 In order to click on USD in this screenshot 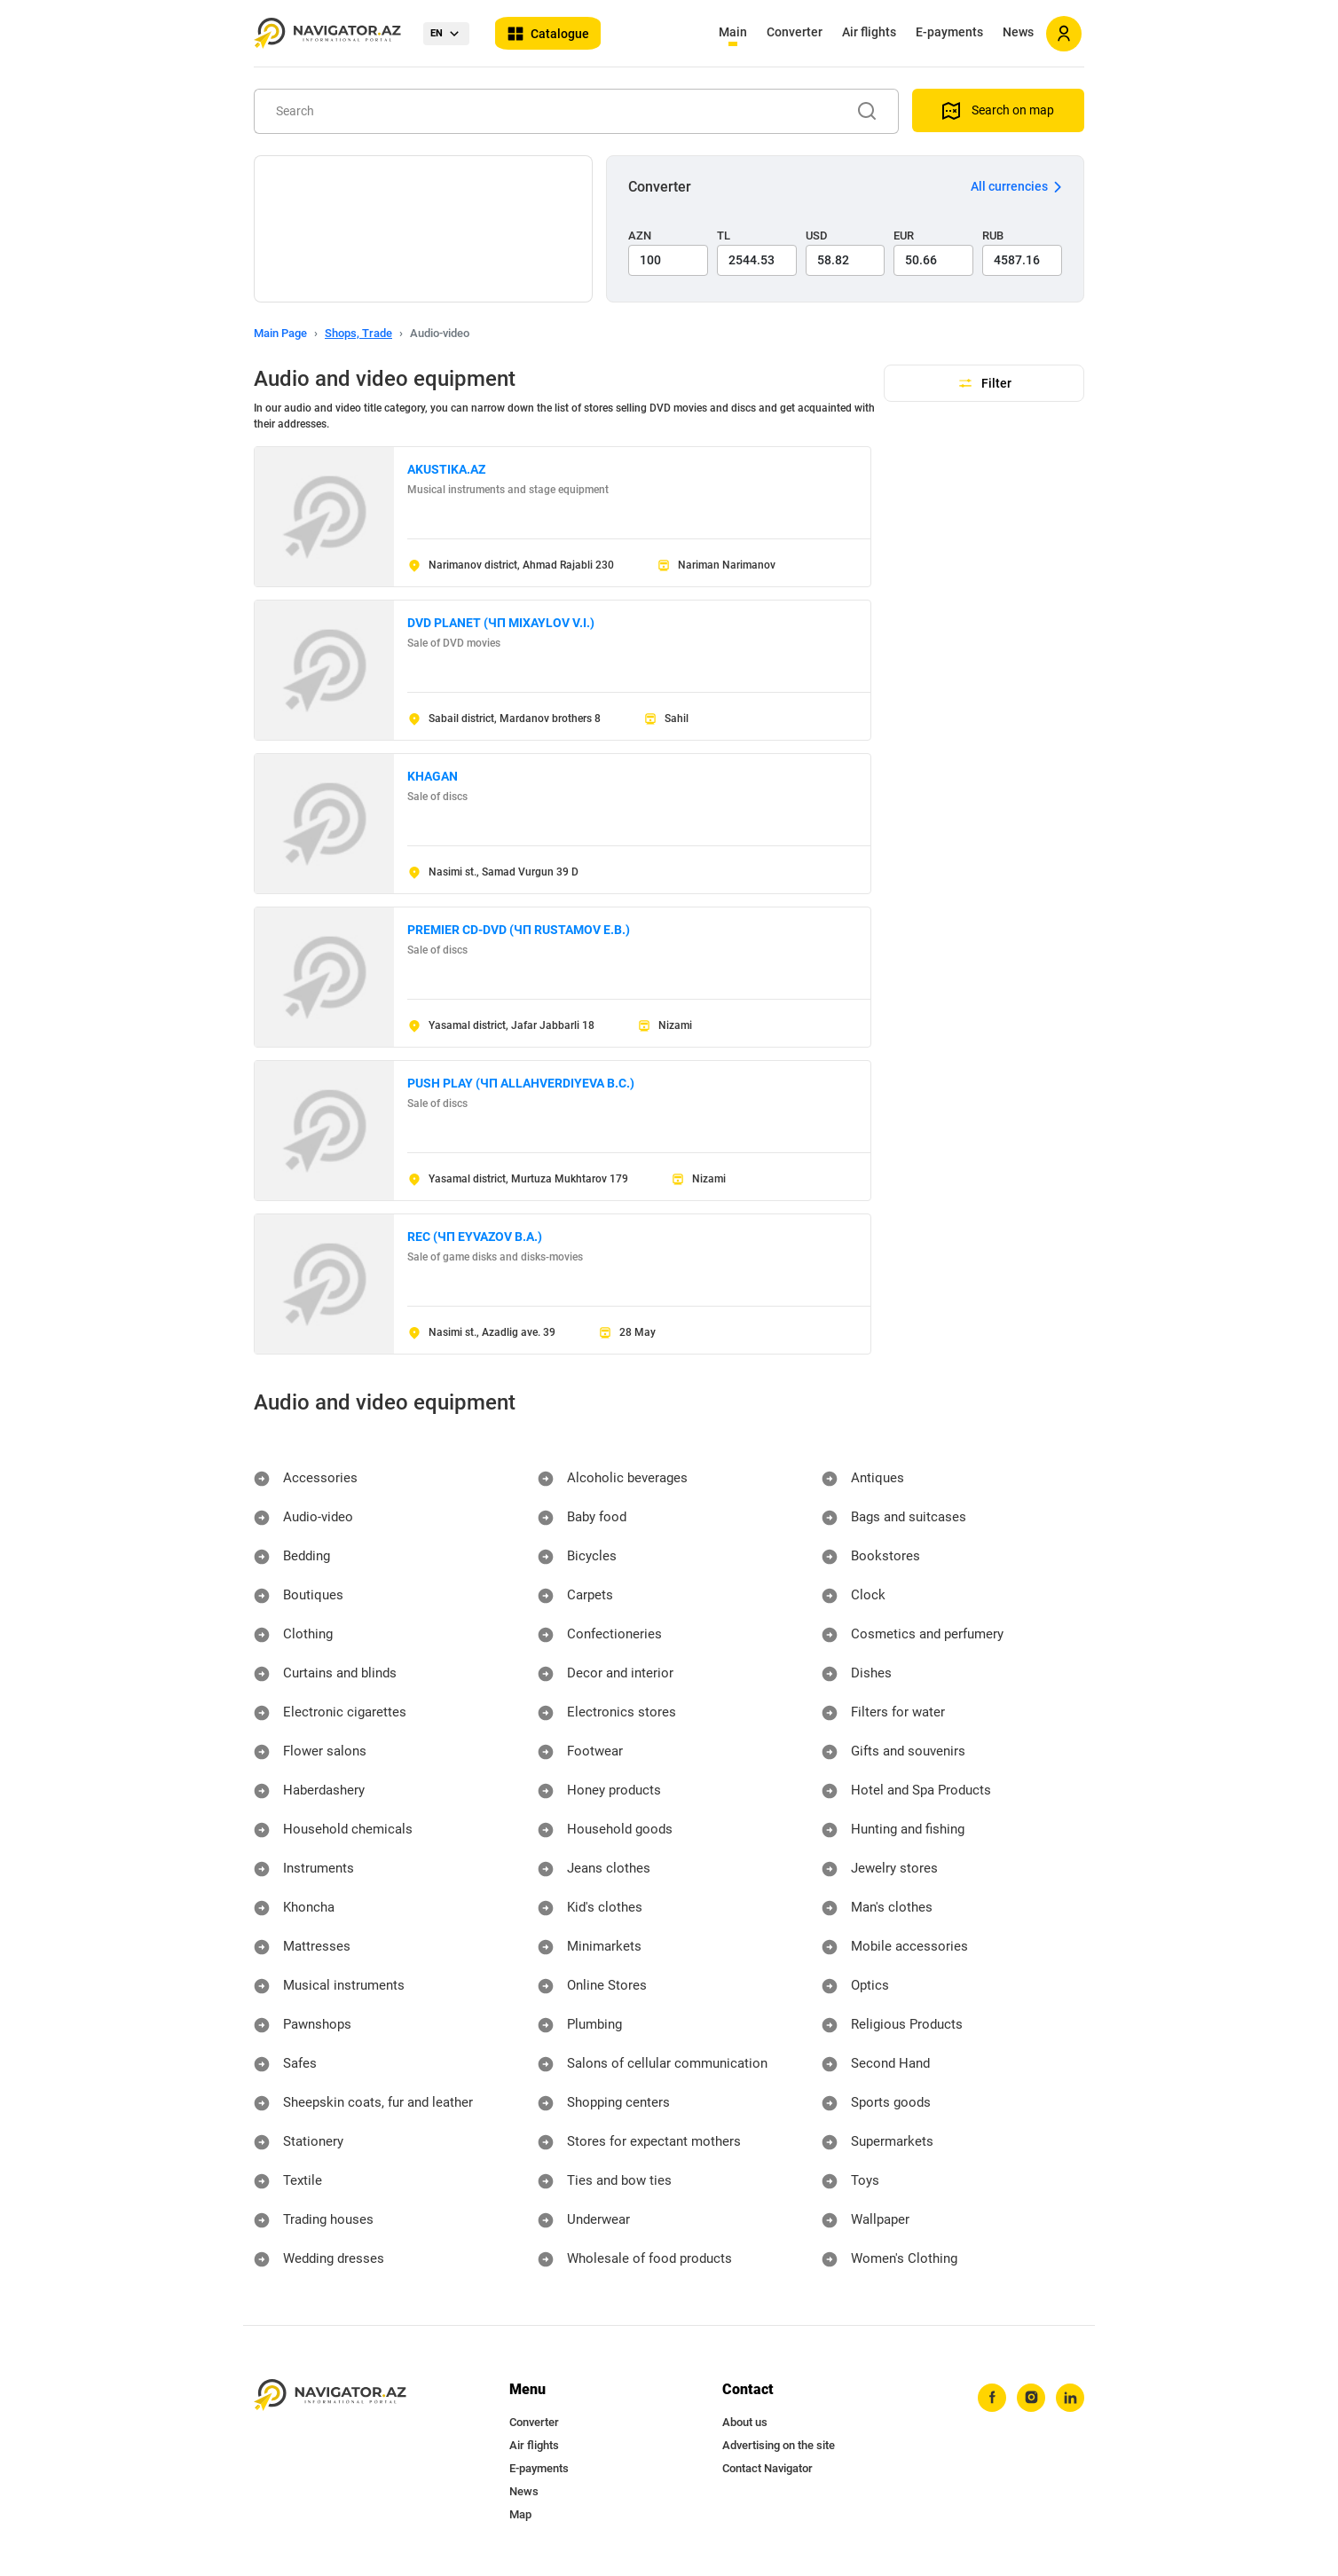, I will do `click(817, 235)`.